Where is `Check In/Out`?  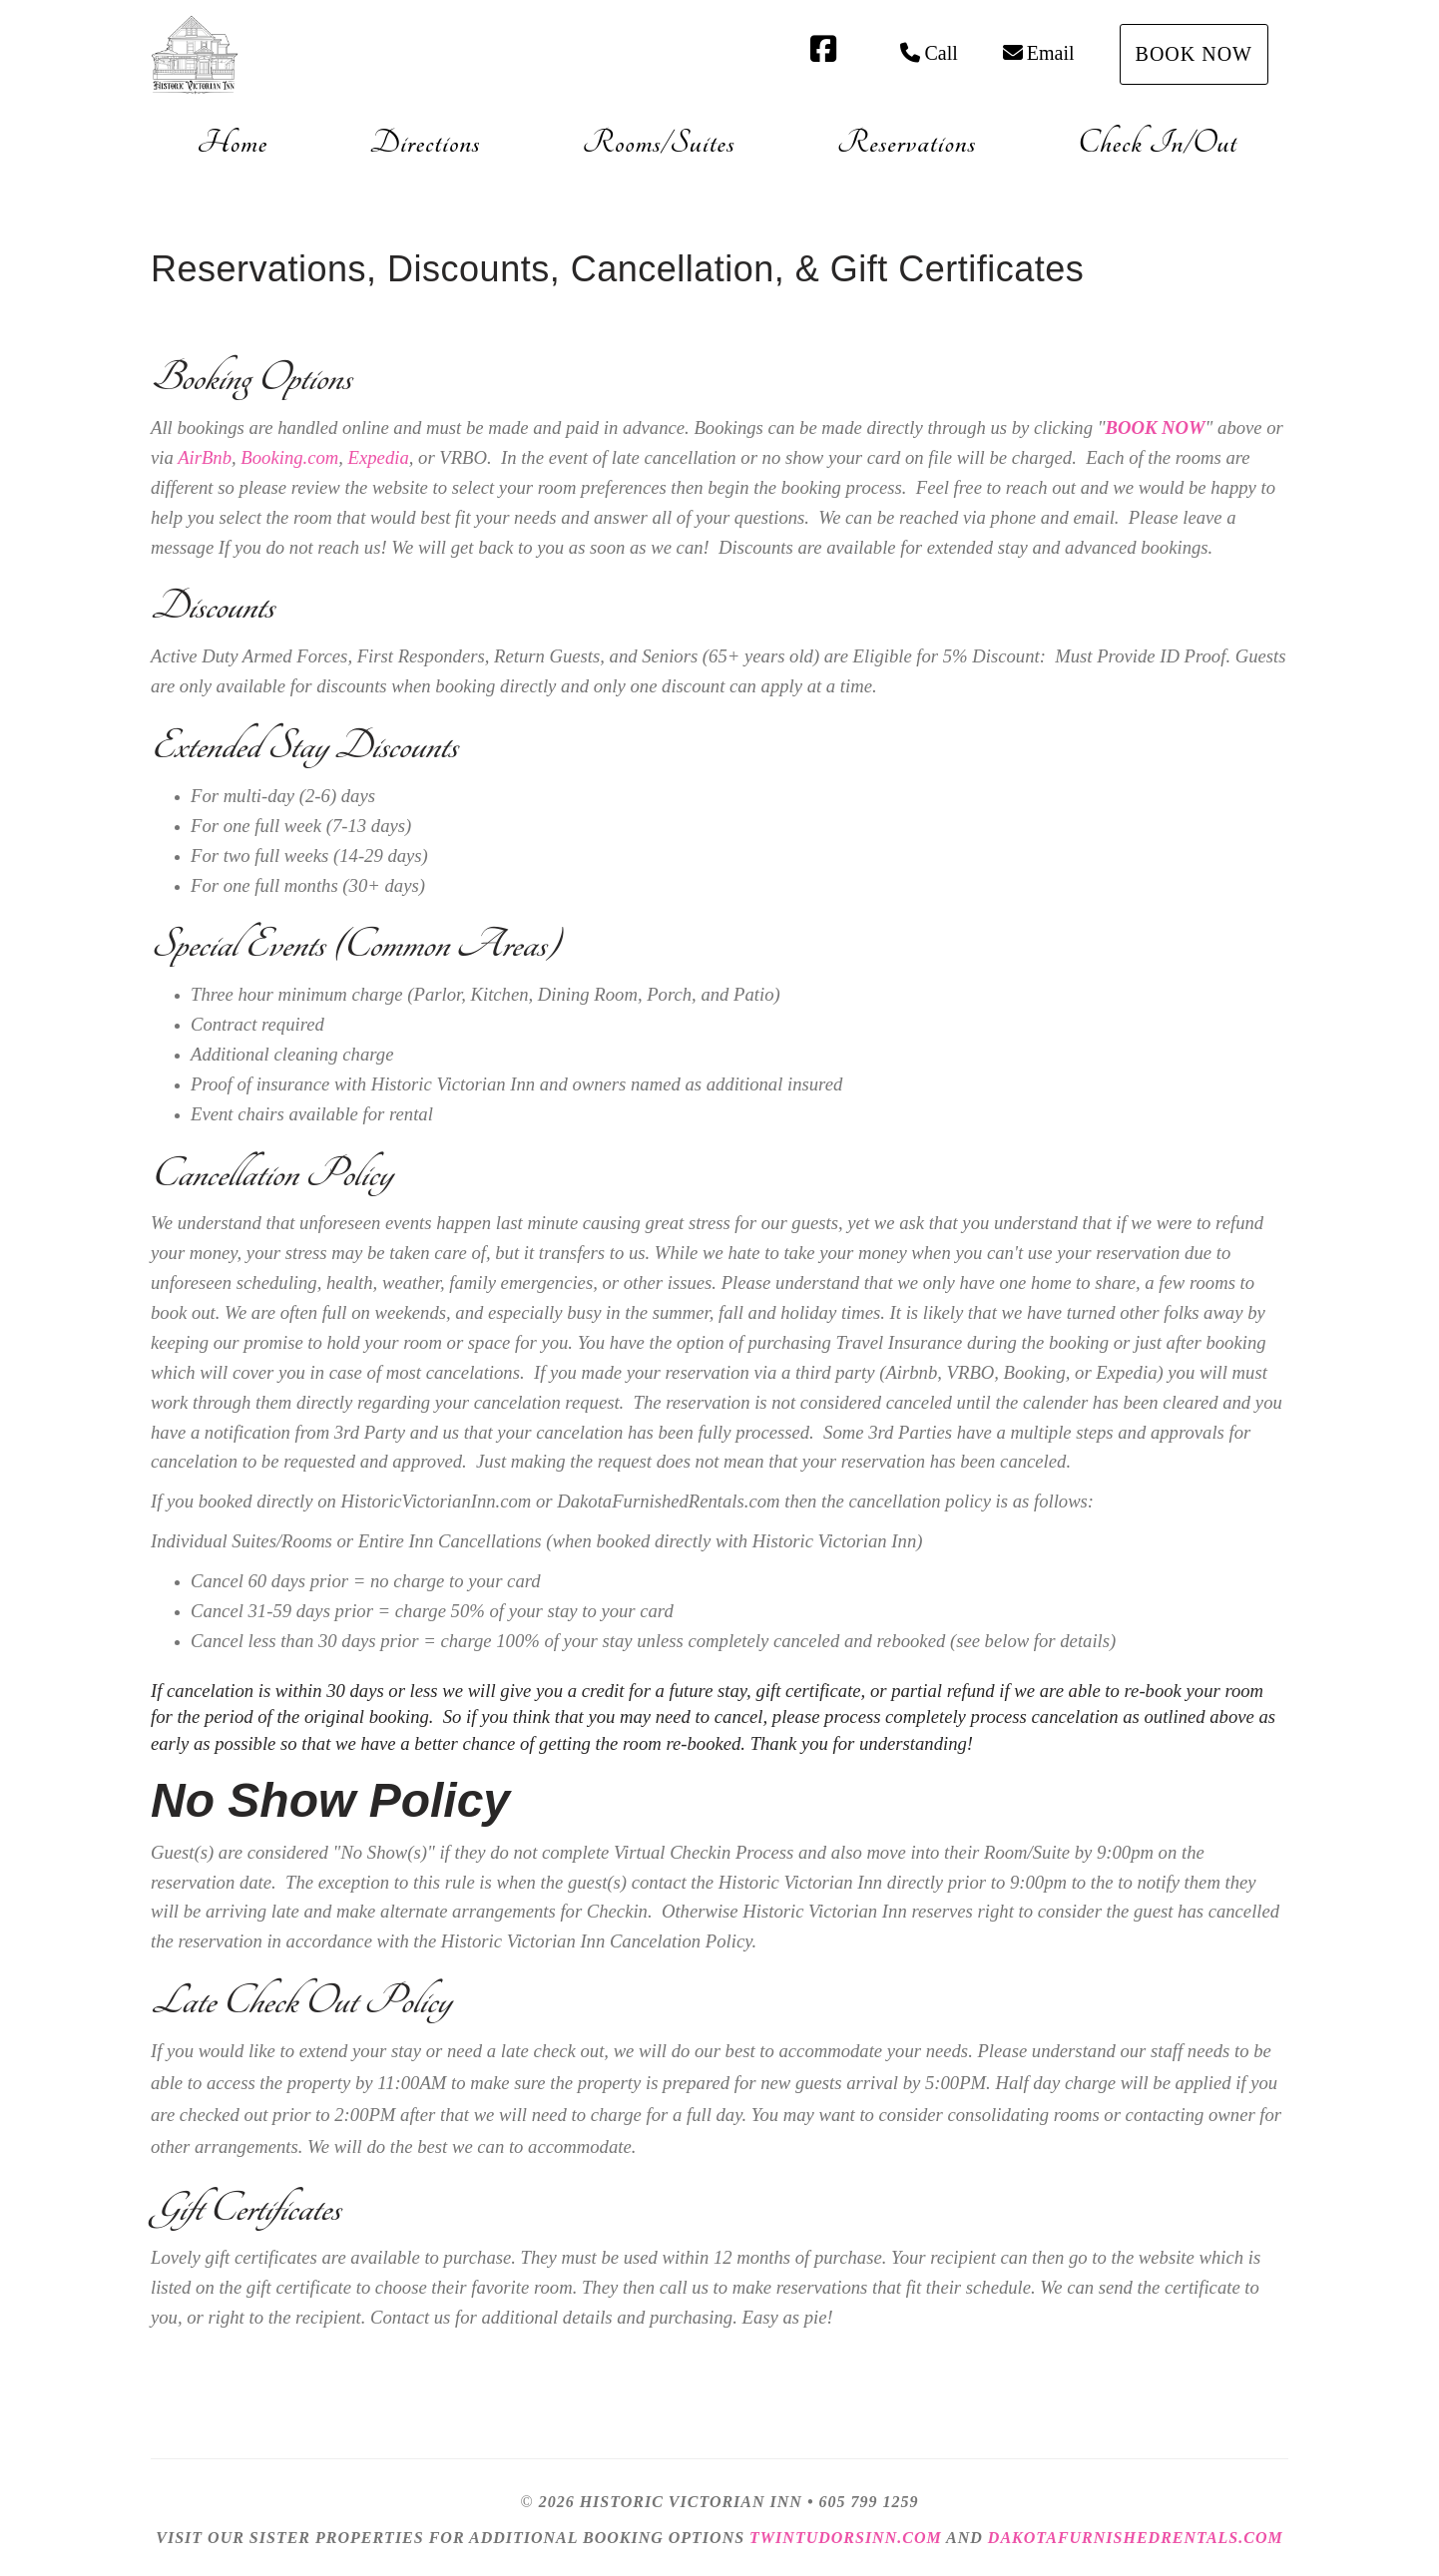 Check In/Out is located at coordinates (1157, 143).